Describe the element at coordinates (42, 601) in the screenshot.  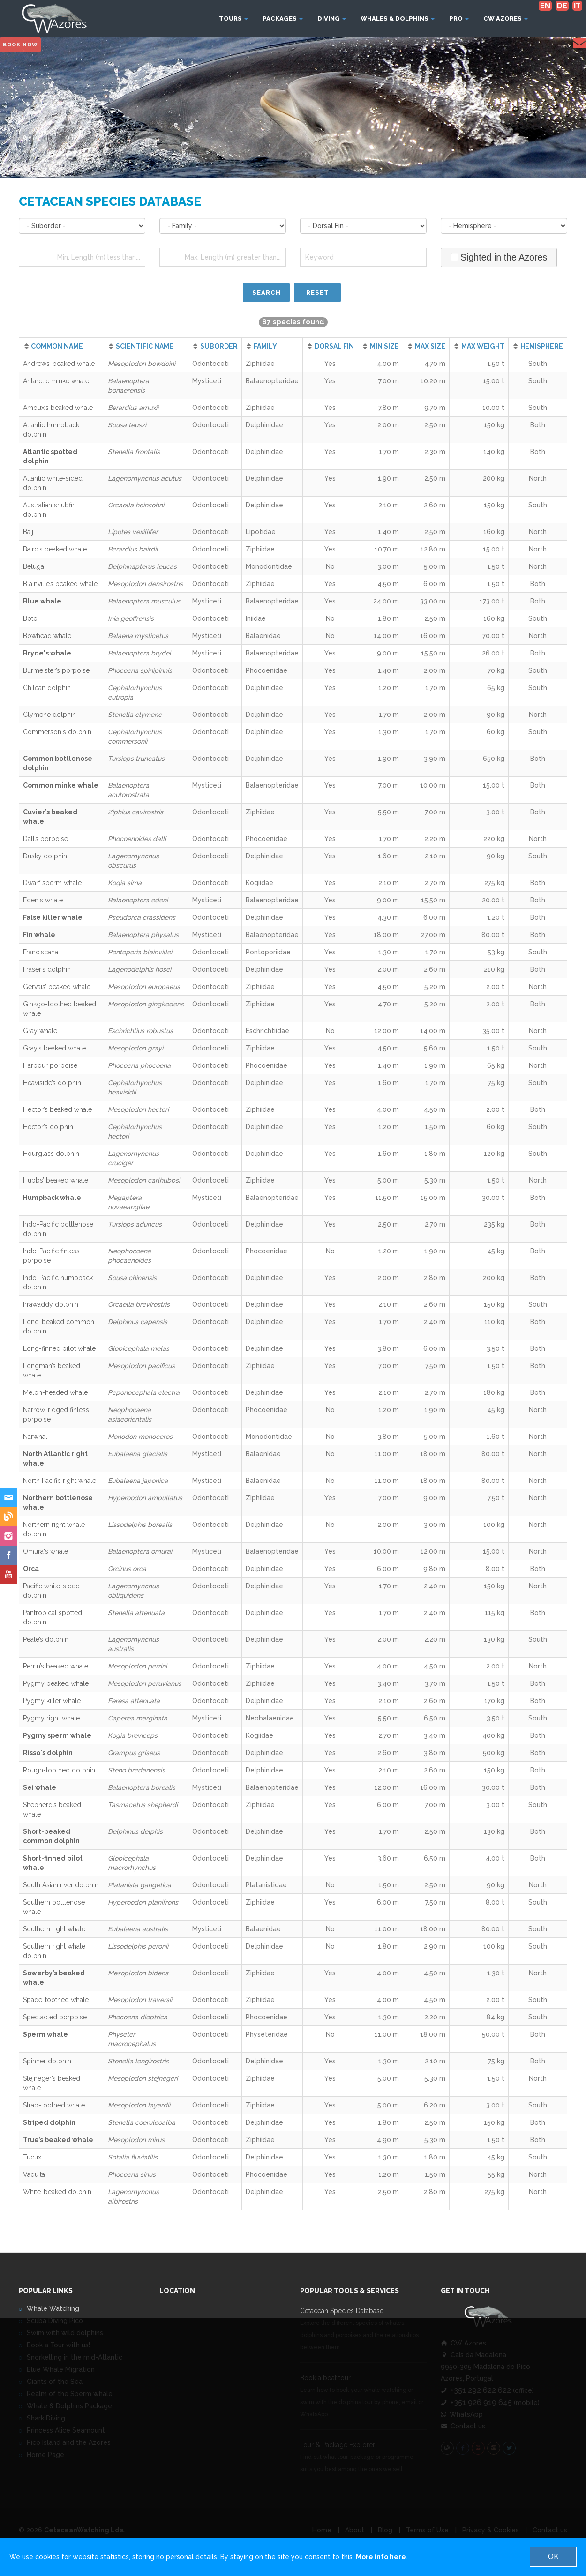
I see `Blue whale` at that location.